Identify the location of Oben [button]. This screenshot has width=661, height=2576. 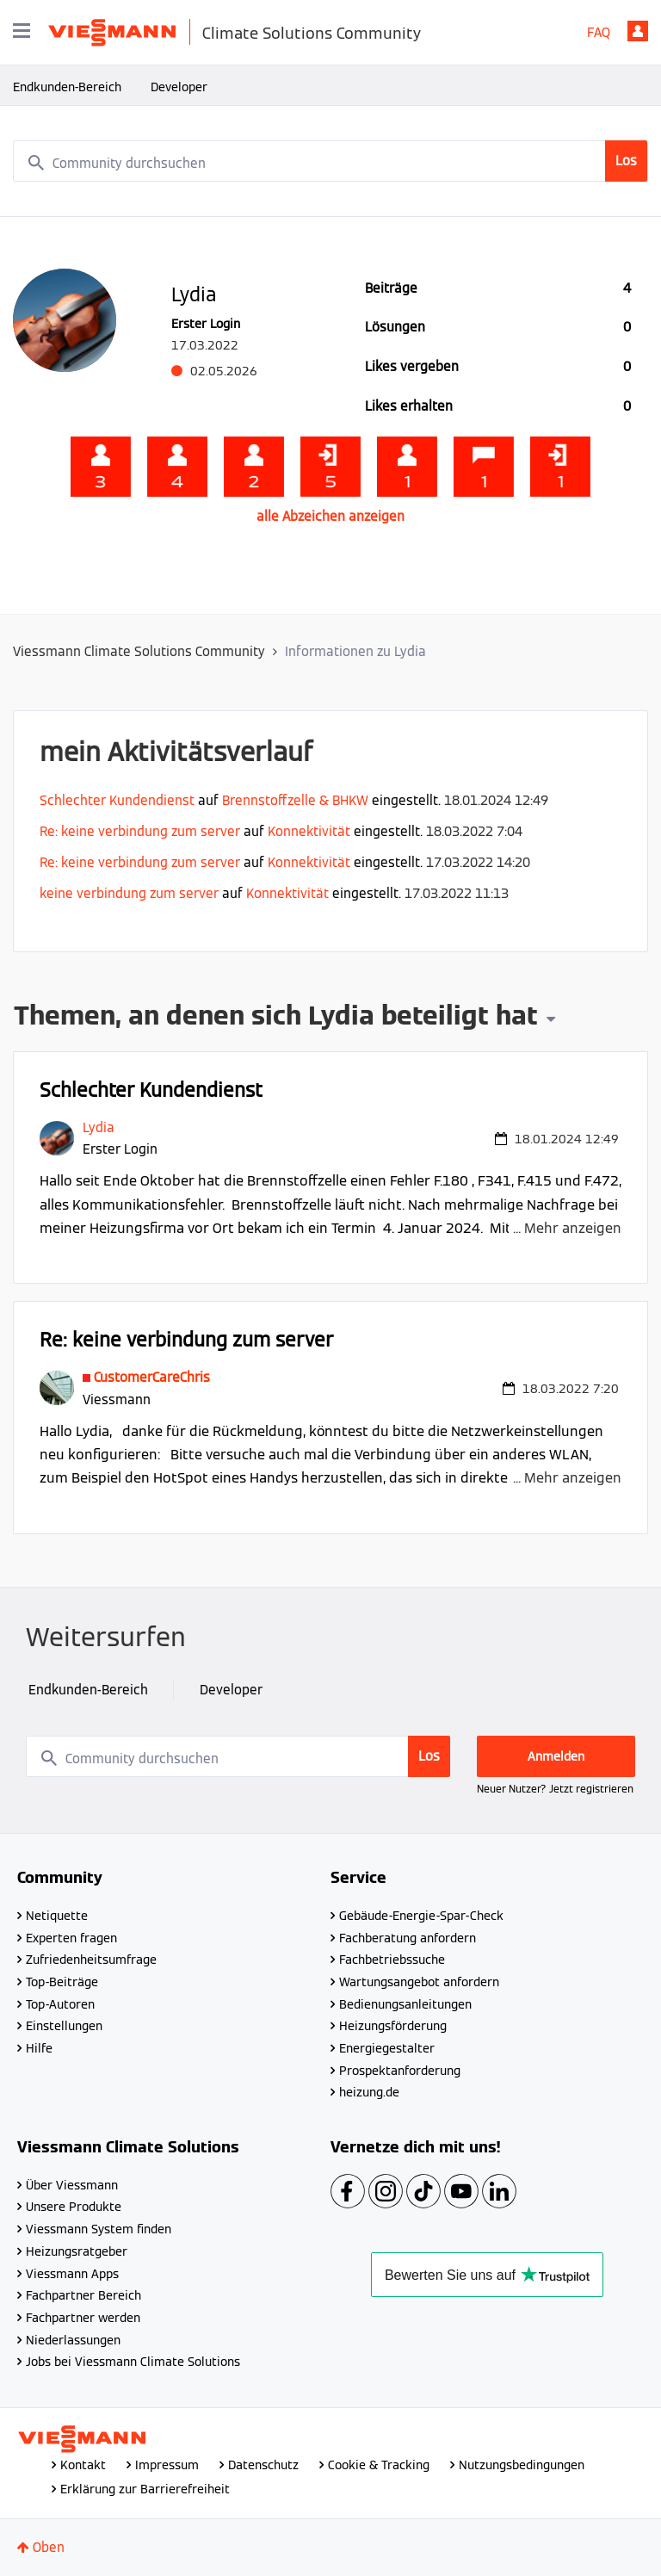
(49, 2547).